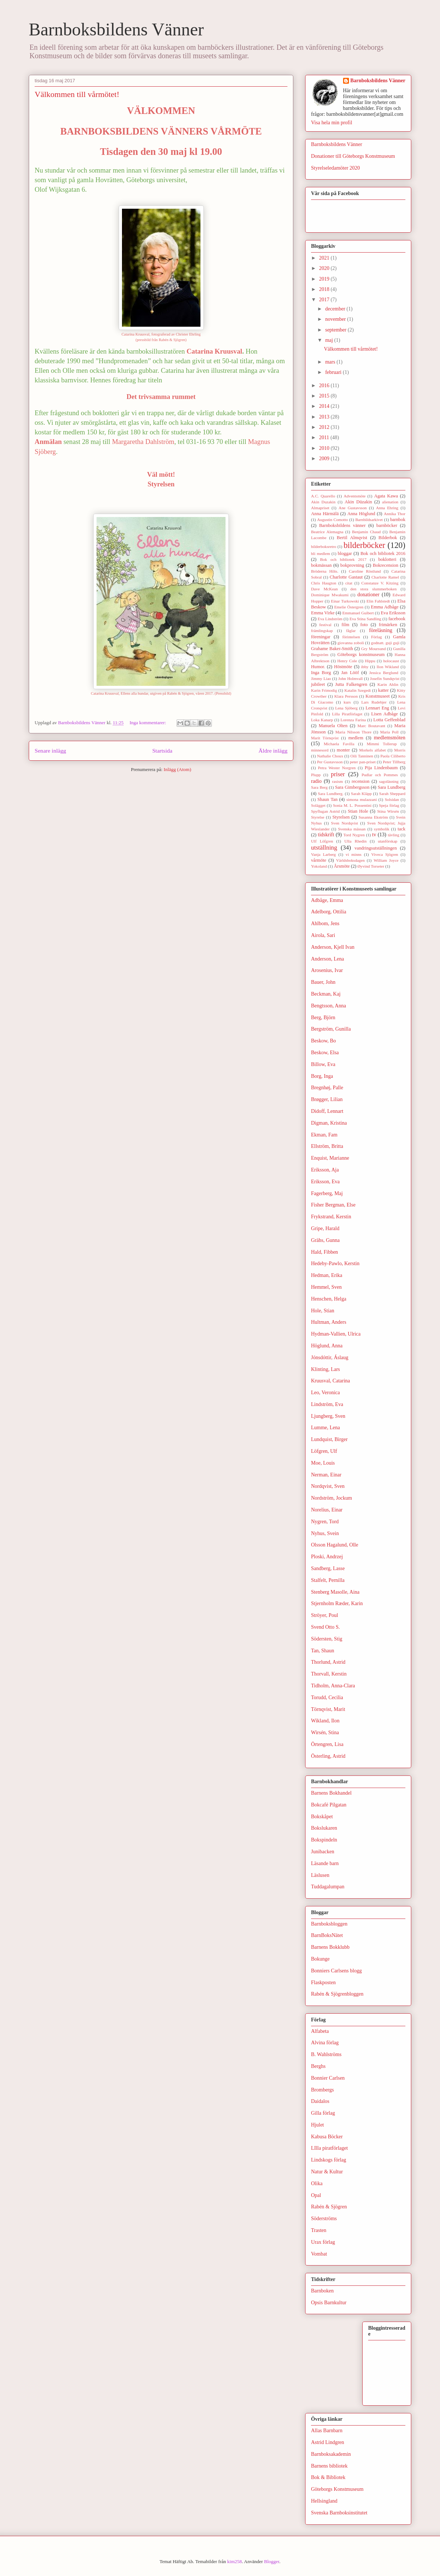 The width and height of the screenshot is (440, 2576). I want to click on Bokunge, so click(320, 1959).